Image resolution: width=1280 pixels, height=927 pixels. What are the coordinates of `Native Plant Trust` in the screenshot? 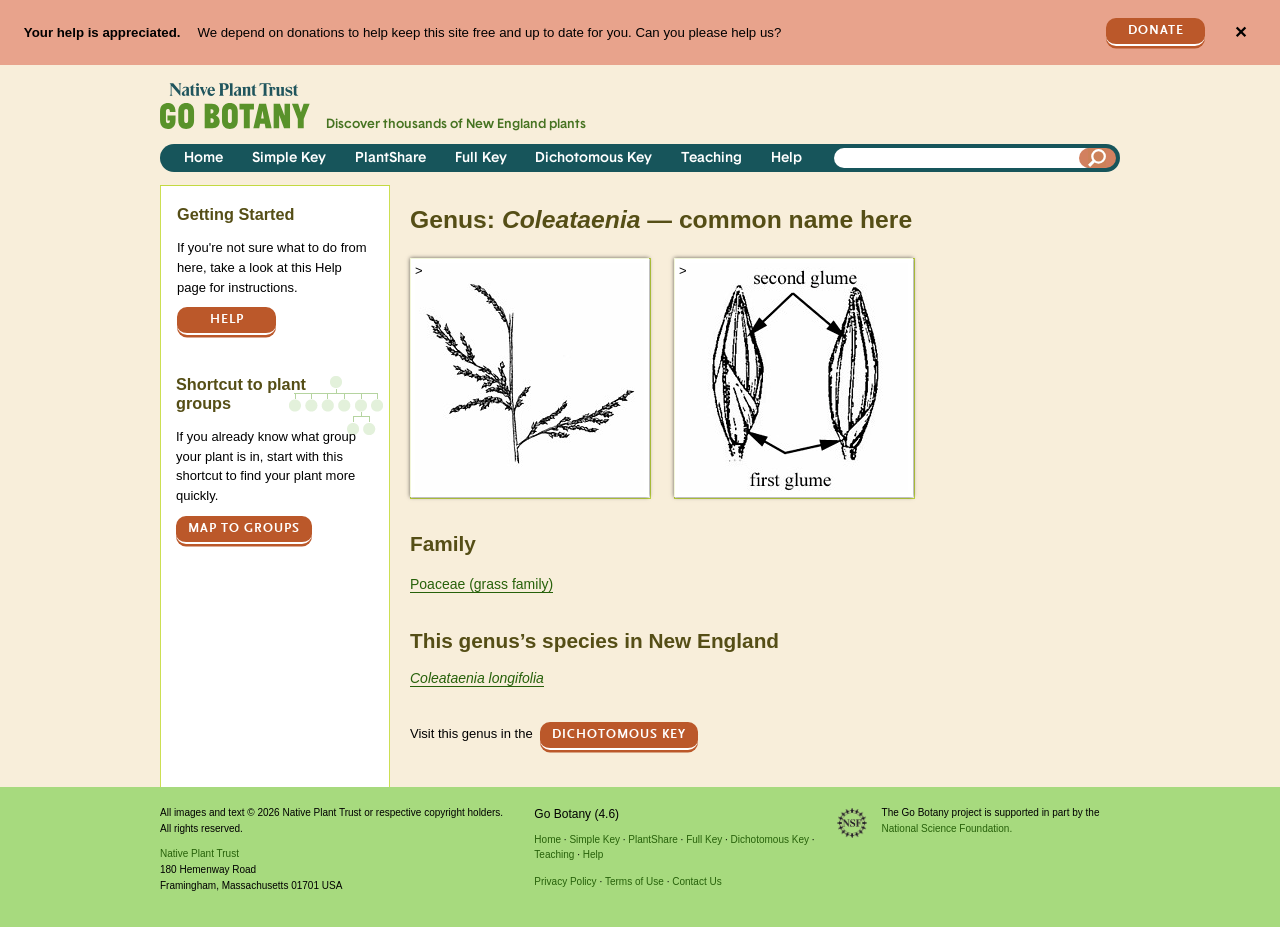 It's located at (199, 853).